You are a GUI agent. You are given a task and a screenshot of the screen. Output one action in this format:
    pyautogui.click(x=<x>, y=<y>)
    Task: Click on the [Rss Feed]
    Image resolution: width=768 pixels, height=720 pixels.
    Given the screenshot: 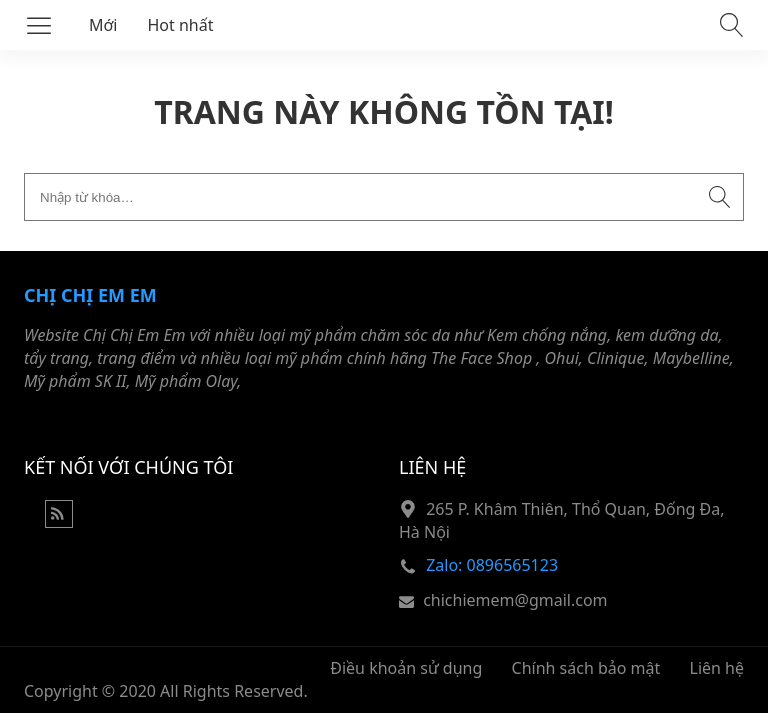 What is the action you would take?
    pyautogui.click(x=59, y=522)
    